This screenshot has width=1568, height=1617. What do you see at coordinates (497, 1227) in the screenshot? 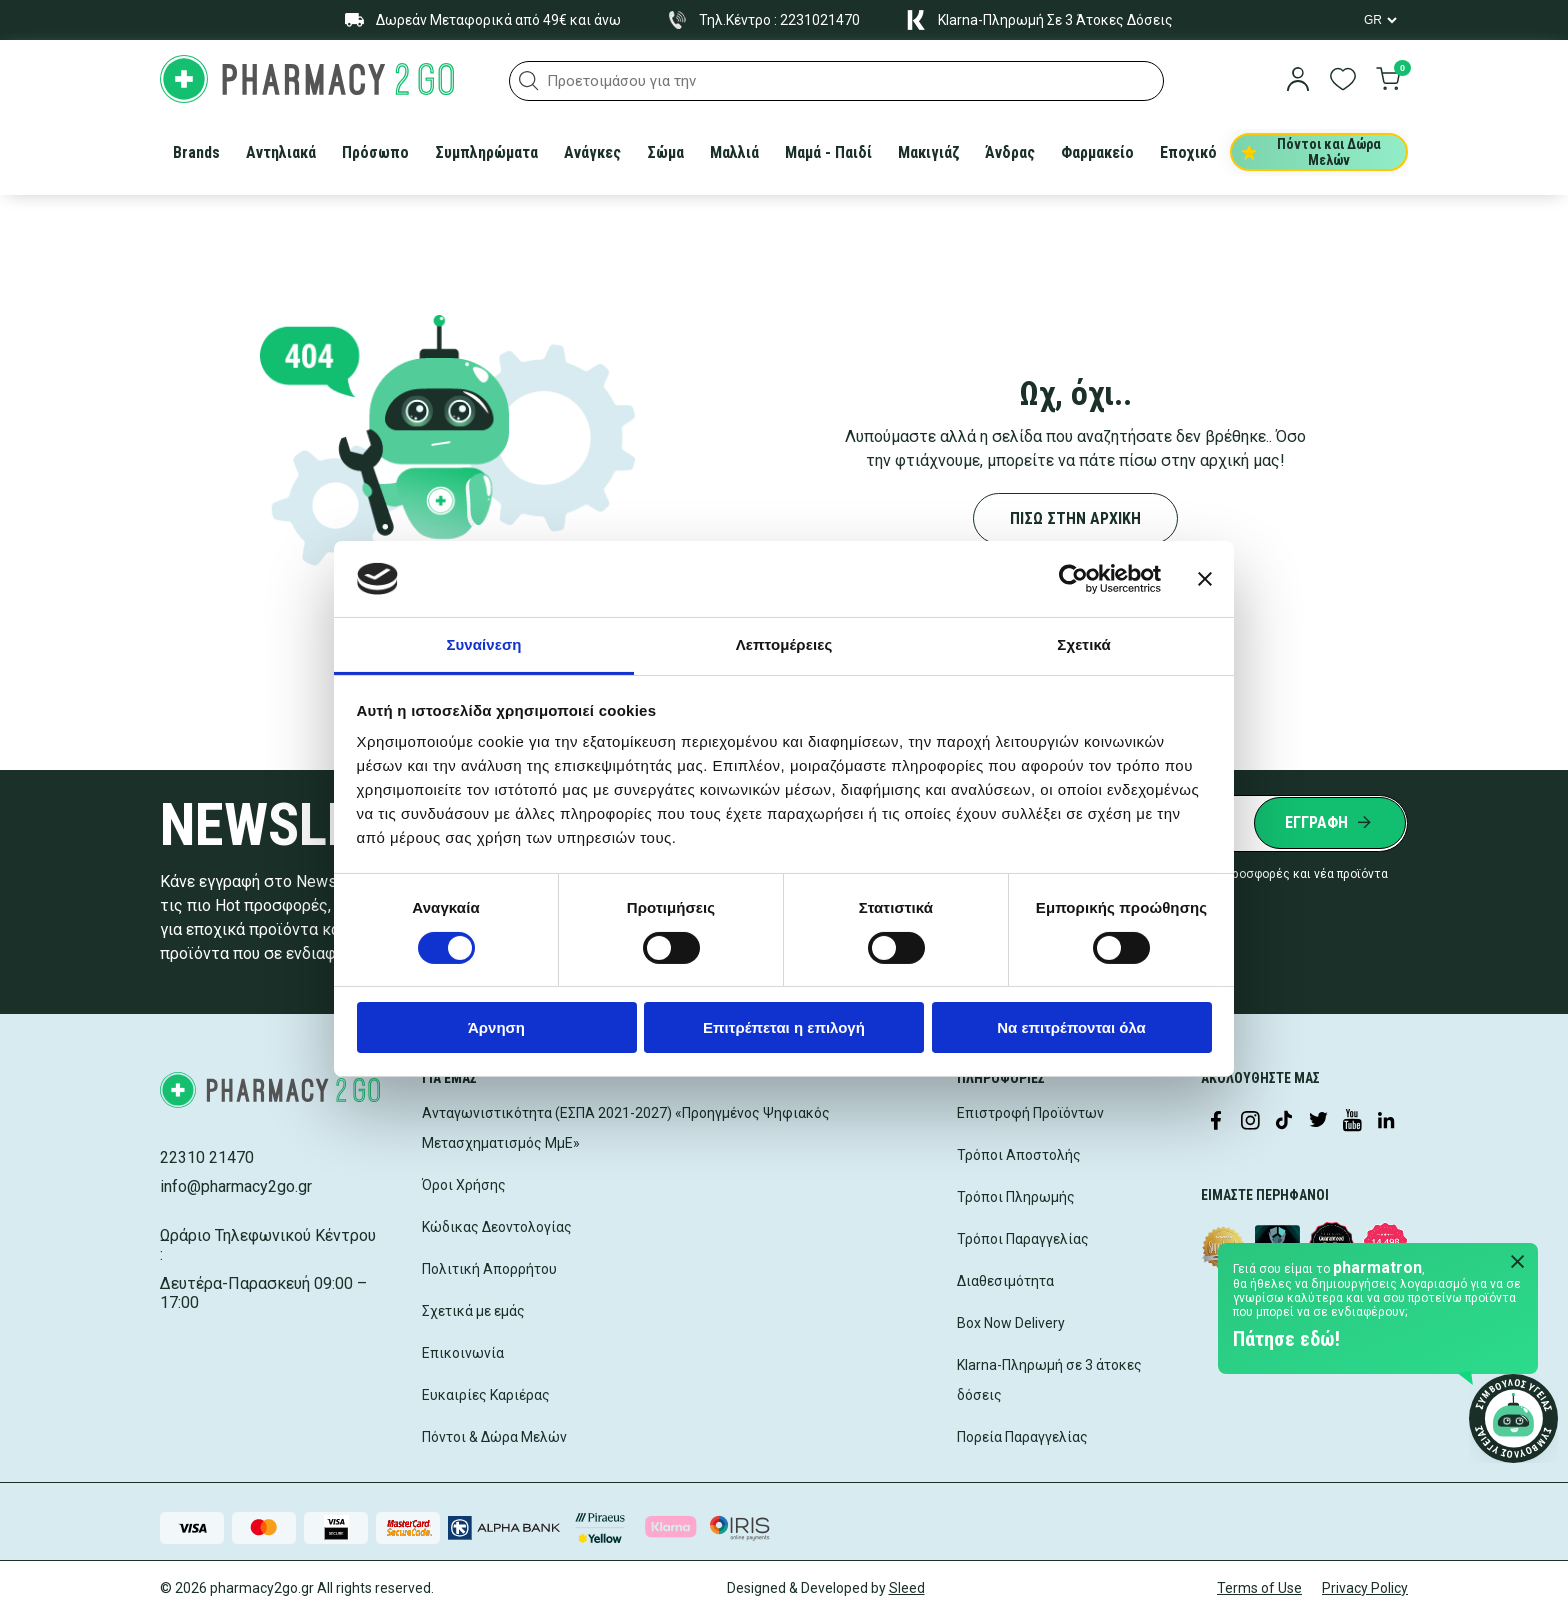
I see `Κώδικας Δεοντολογίας` at bounding box center [497, 1227].